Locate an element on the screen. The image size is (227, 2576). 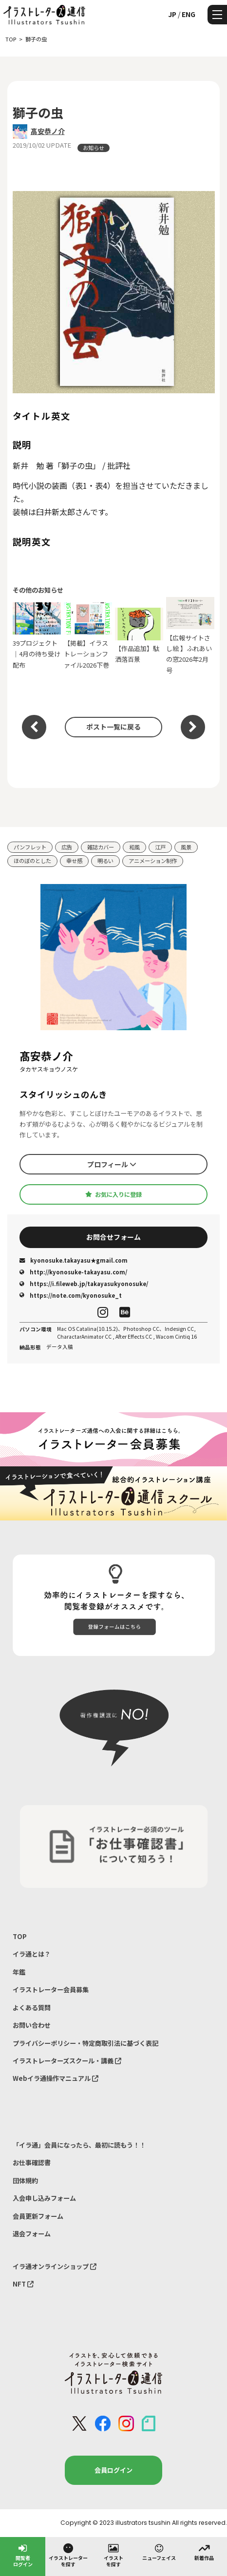
イラストレーターを探す is located at coordinates (68, 2555).